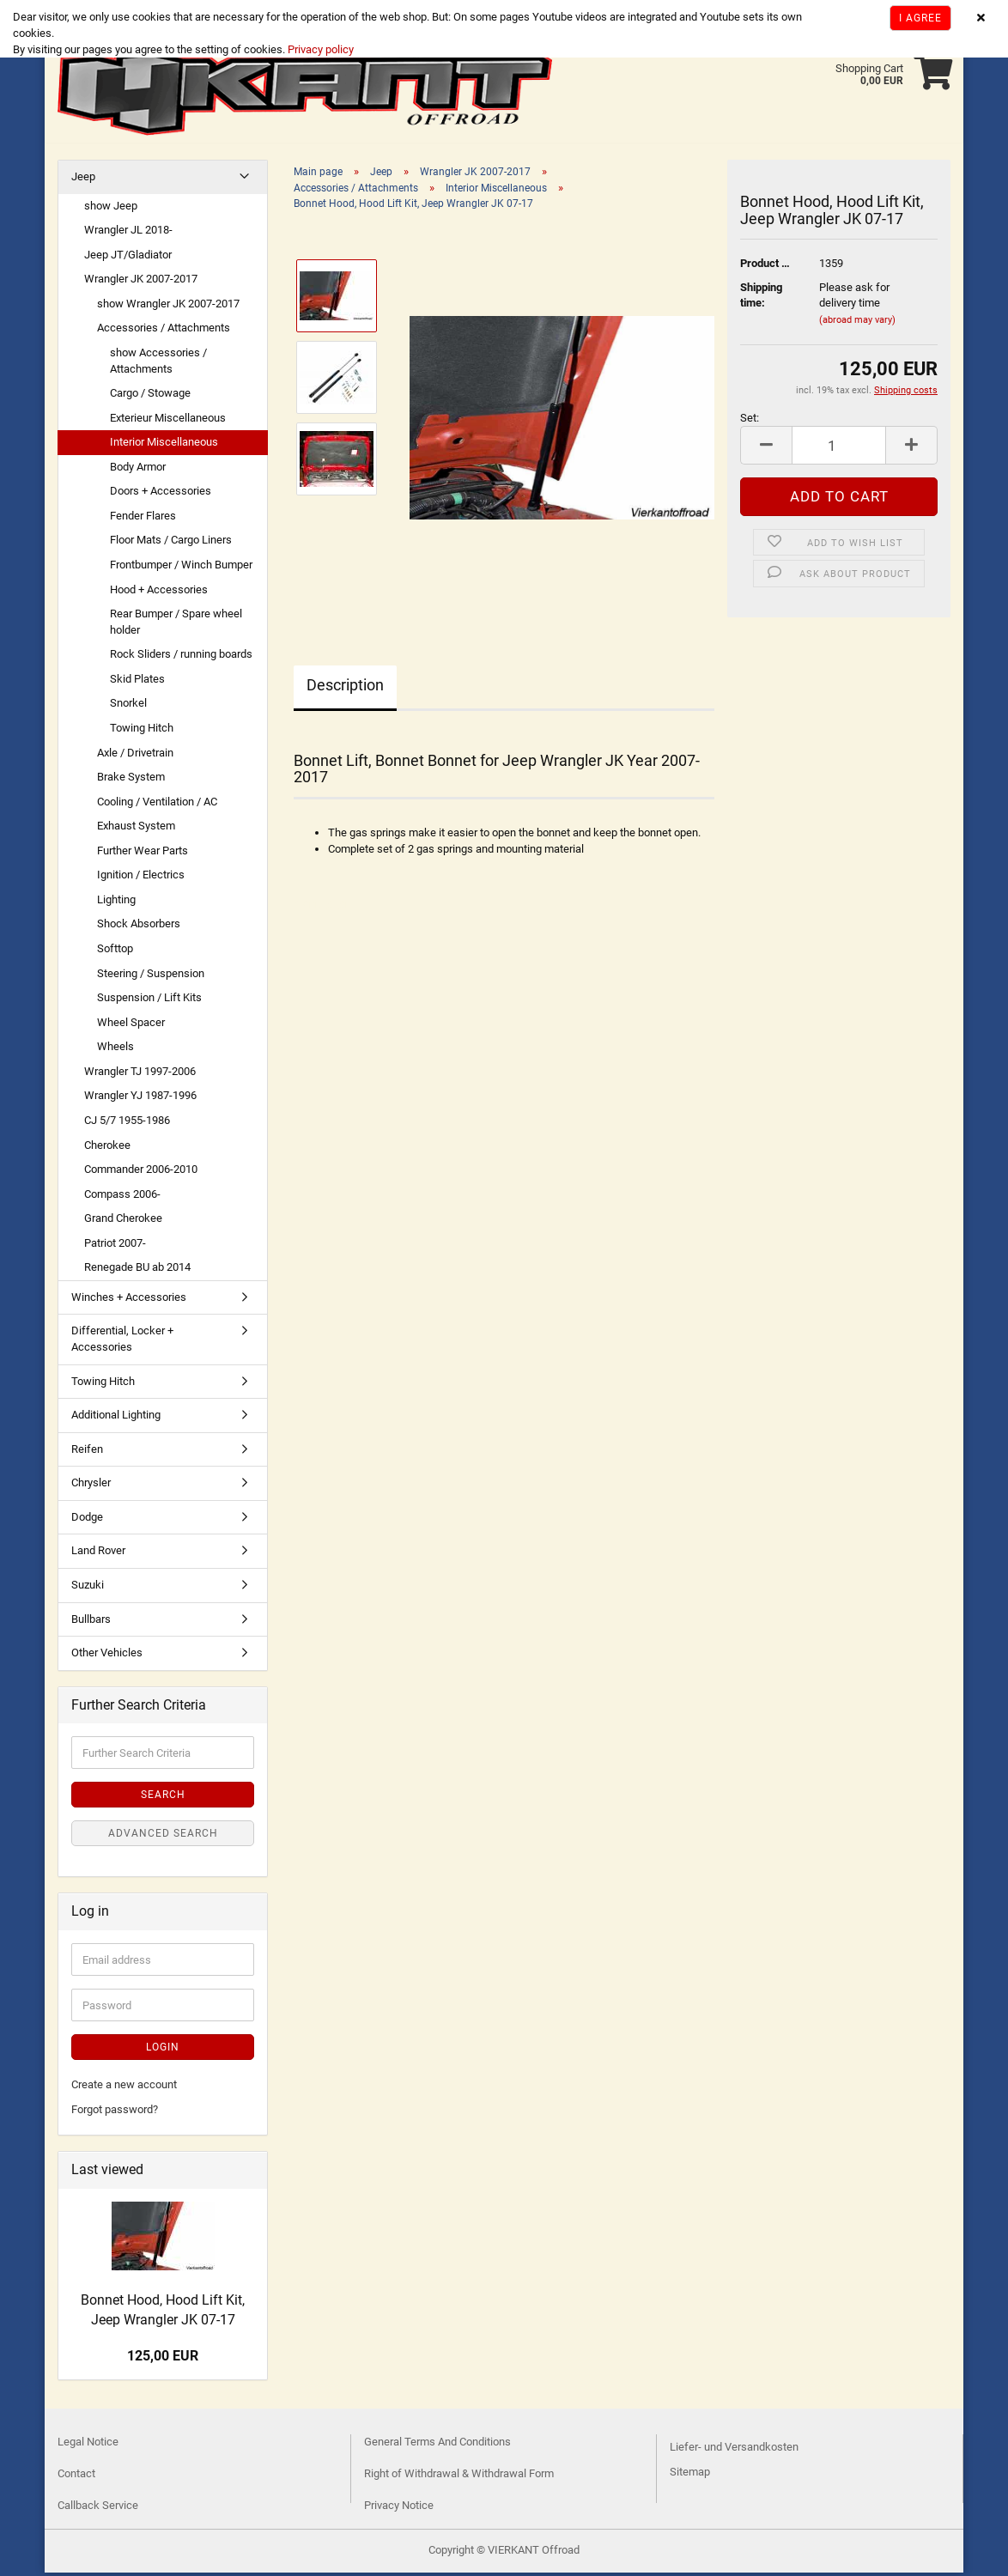 The width and height of the screenshot is (1008, 2576). I want to click on Legal Notice, so click(88, 2445).